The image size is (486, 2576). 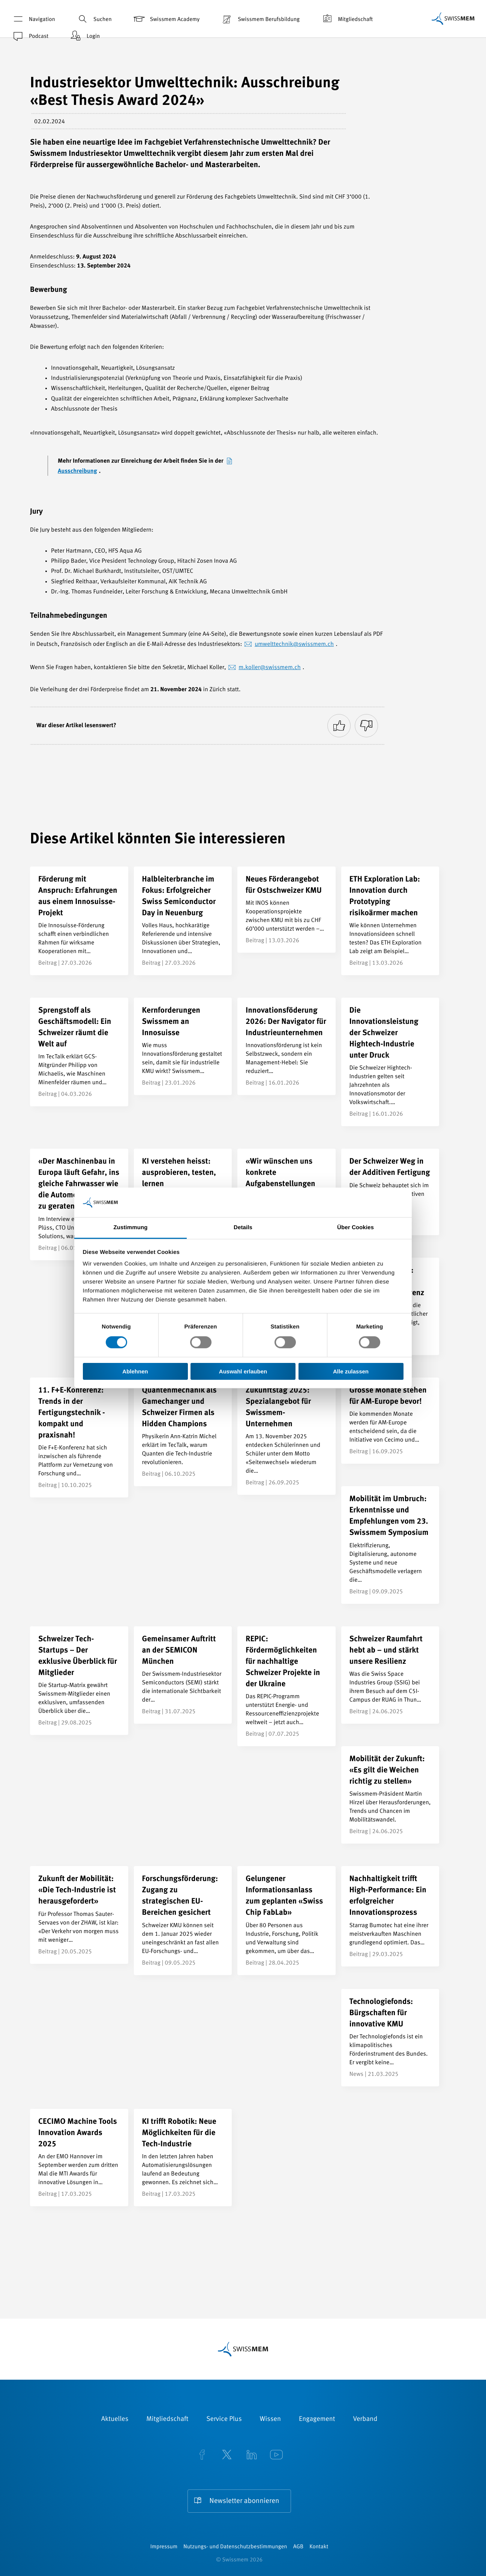 What do you see at coordinates (286, 1046) in the screenshot?
I see `[Innovationsföderung 2026: Der Navigator für Industrieunternehmen]` at bounding box center [286, 1046].